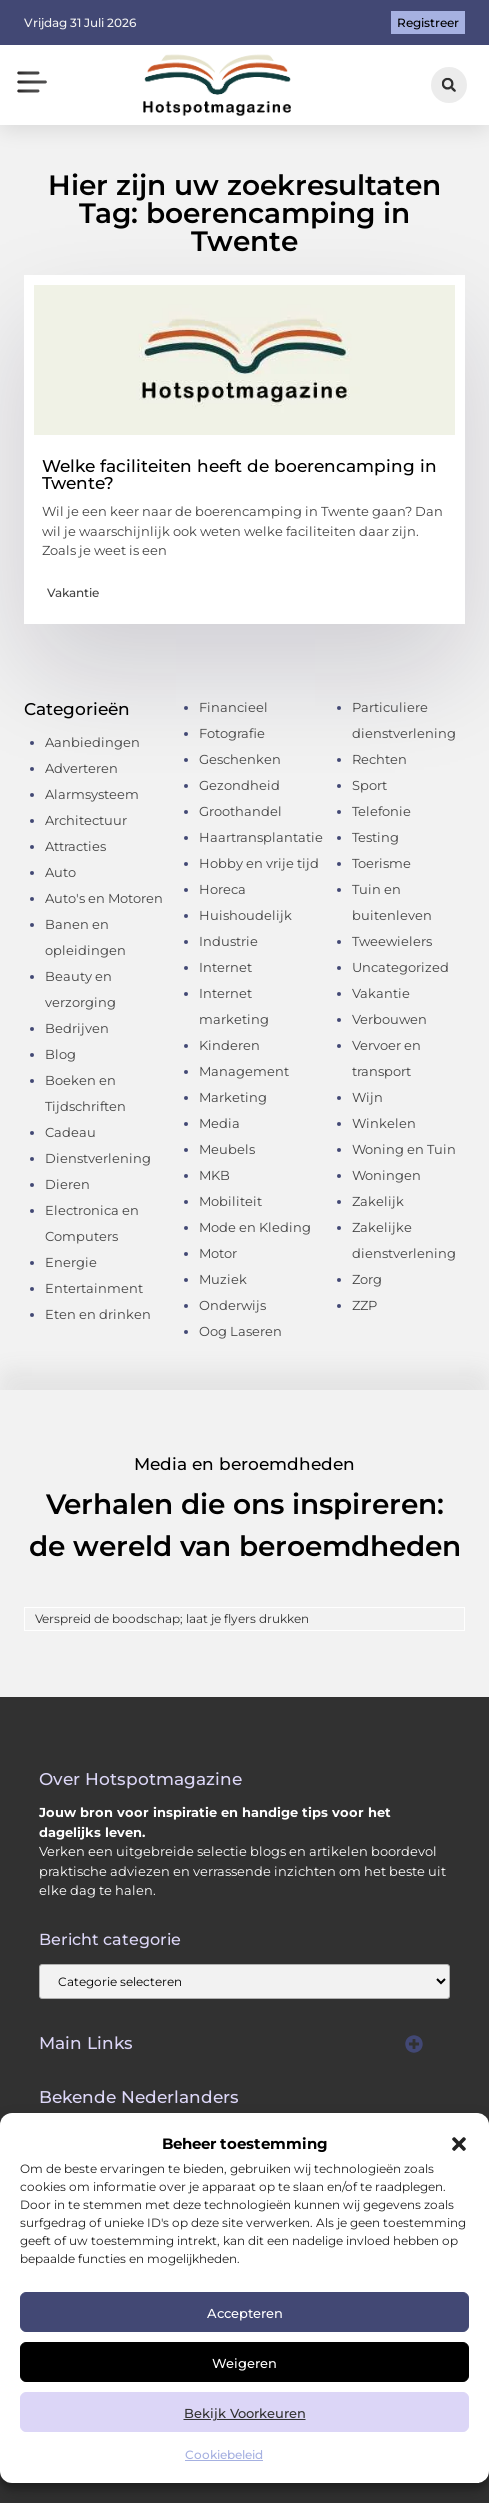  What do you see at coordinates (232, 733) in the screenshot?
I see `Fotografie` at bounding box center [232, 733].